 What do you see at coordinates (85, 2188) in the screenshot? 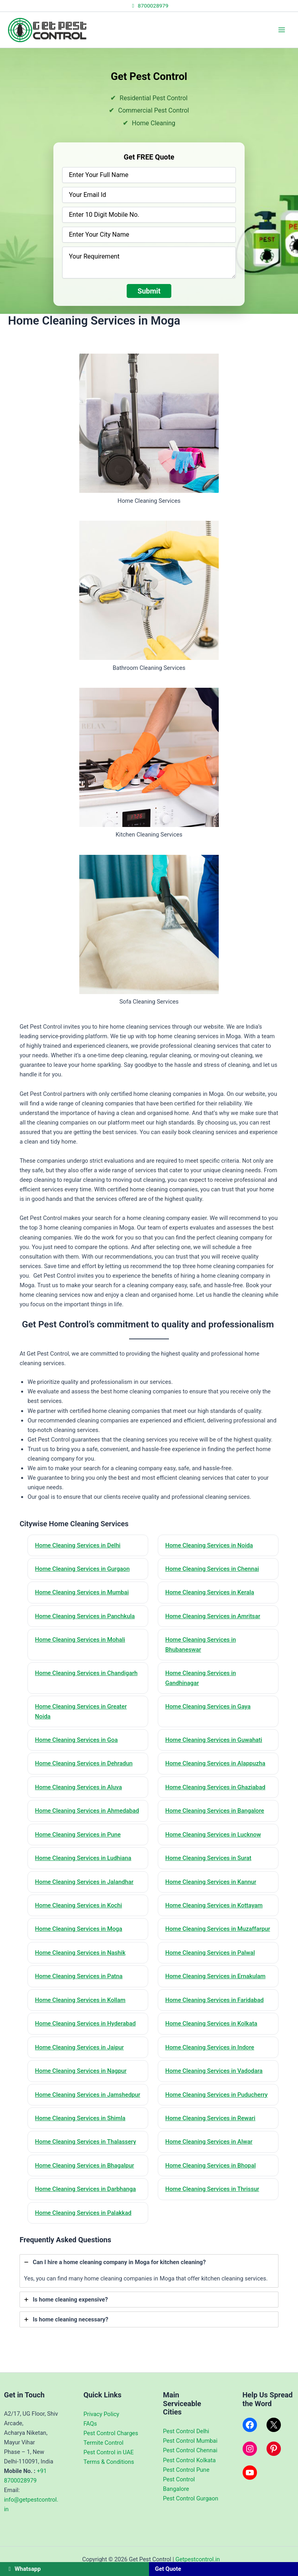
I see `Home Cleaning Services in Bhagalpur` at bounding box center [85, 2188].